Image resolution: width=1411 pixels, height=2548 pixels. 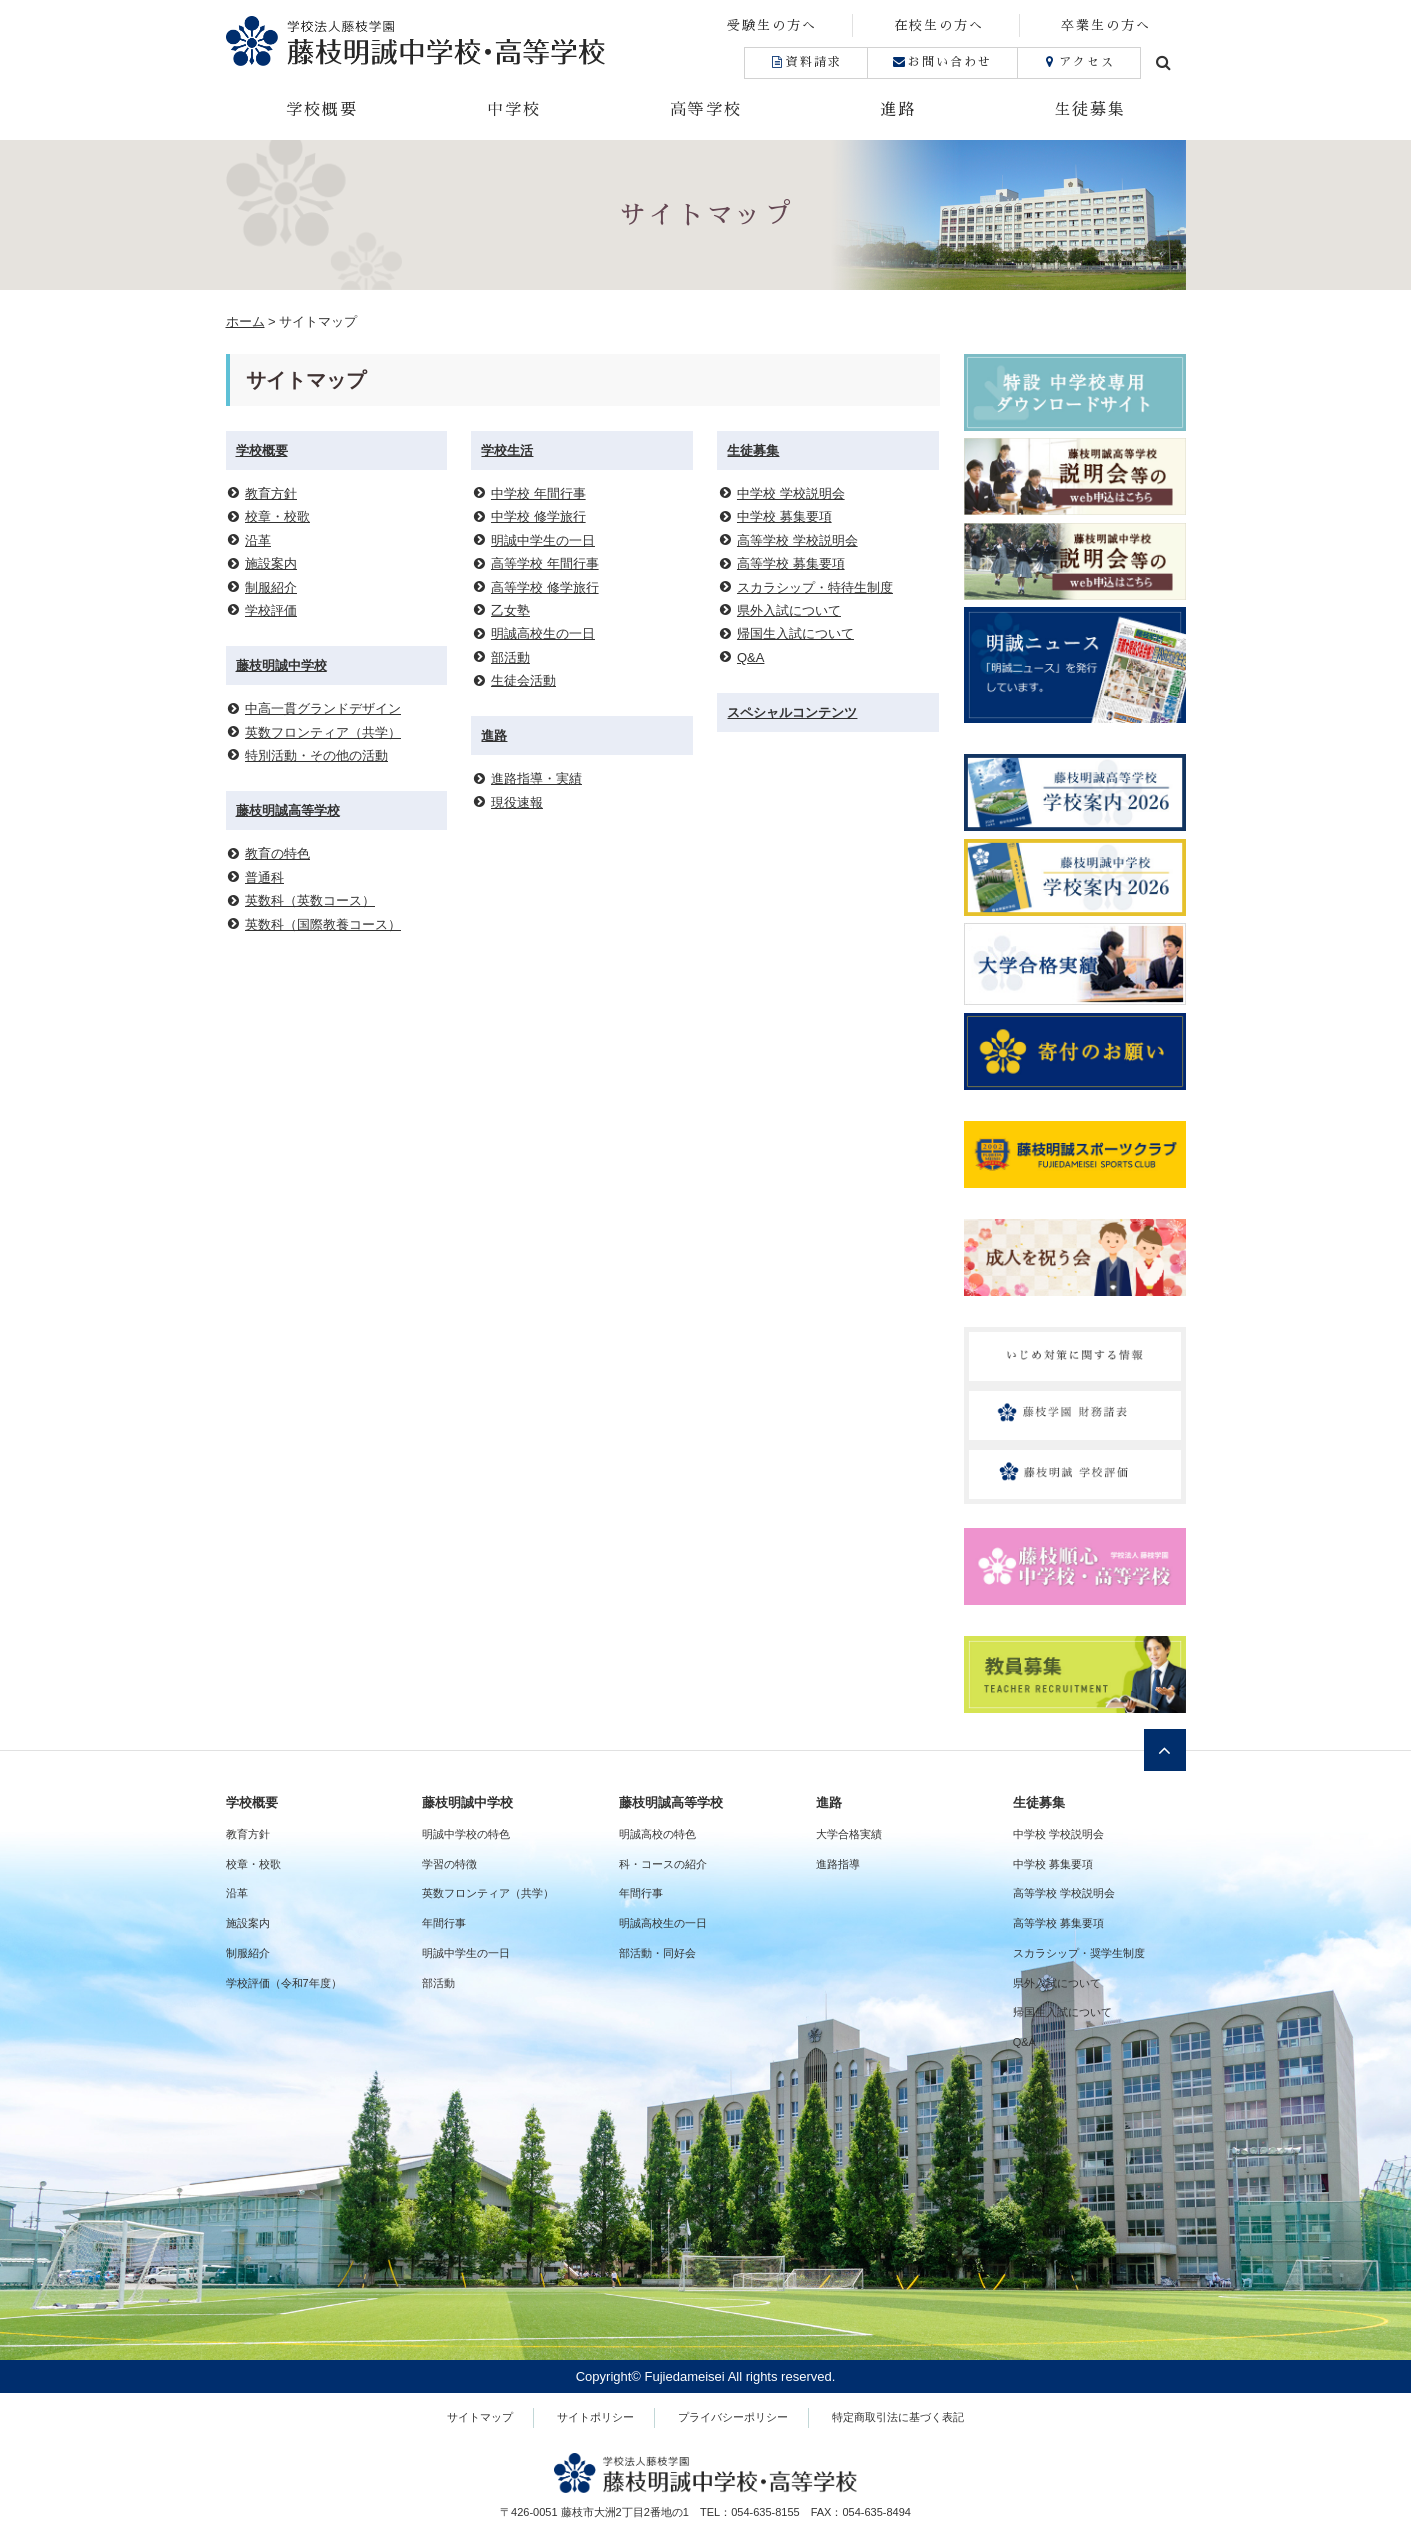 What do you see at coordinates (898, 2417) in the screenshot?
I see `特定商取引法に基づく表記` at bounding box center [898, 2417].